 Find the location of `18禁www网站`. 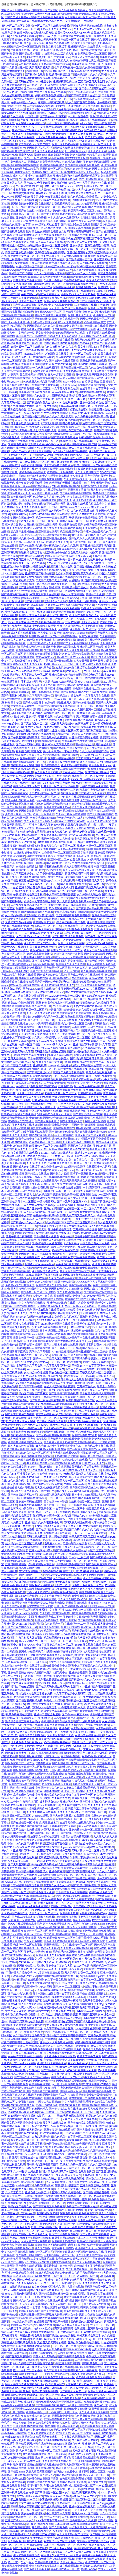

18禁www网站 is located at coordinates (44, 828).